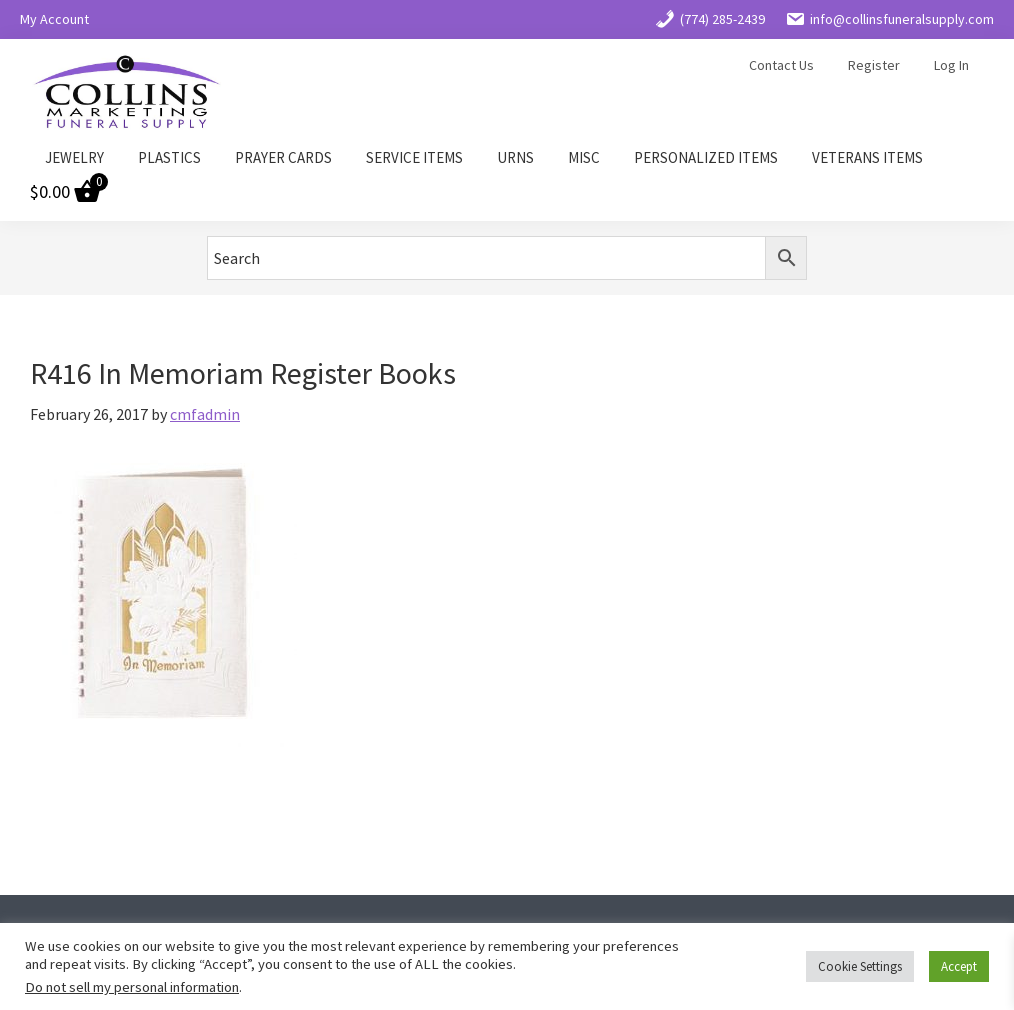 The image size is (1014, 1010). What do you see at coordinates (132, 987) in the screenshot?
I see `Do not sell my personal information` at bounding box center [132, 987].